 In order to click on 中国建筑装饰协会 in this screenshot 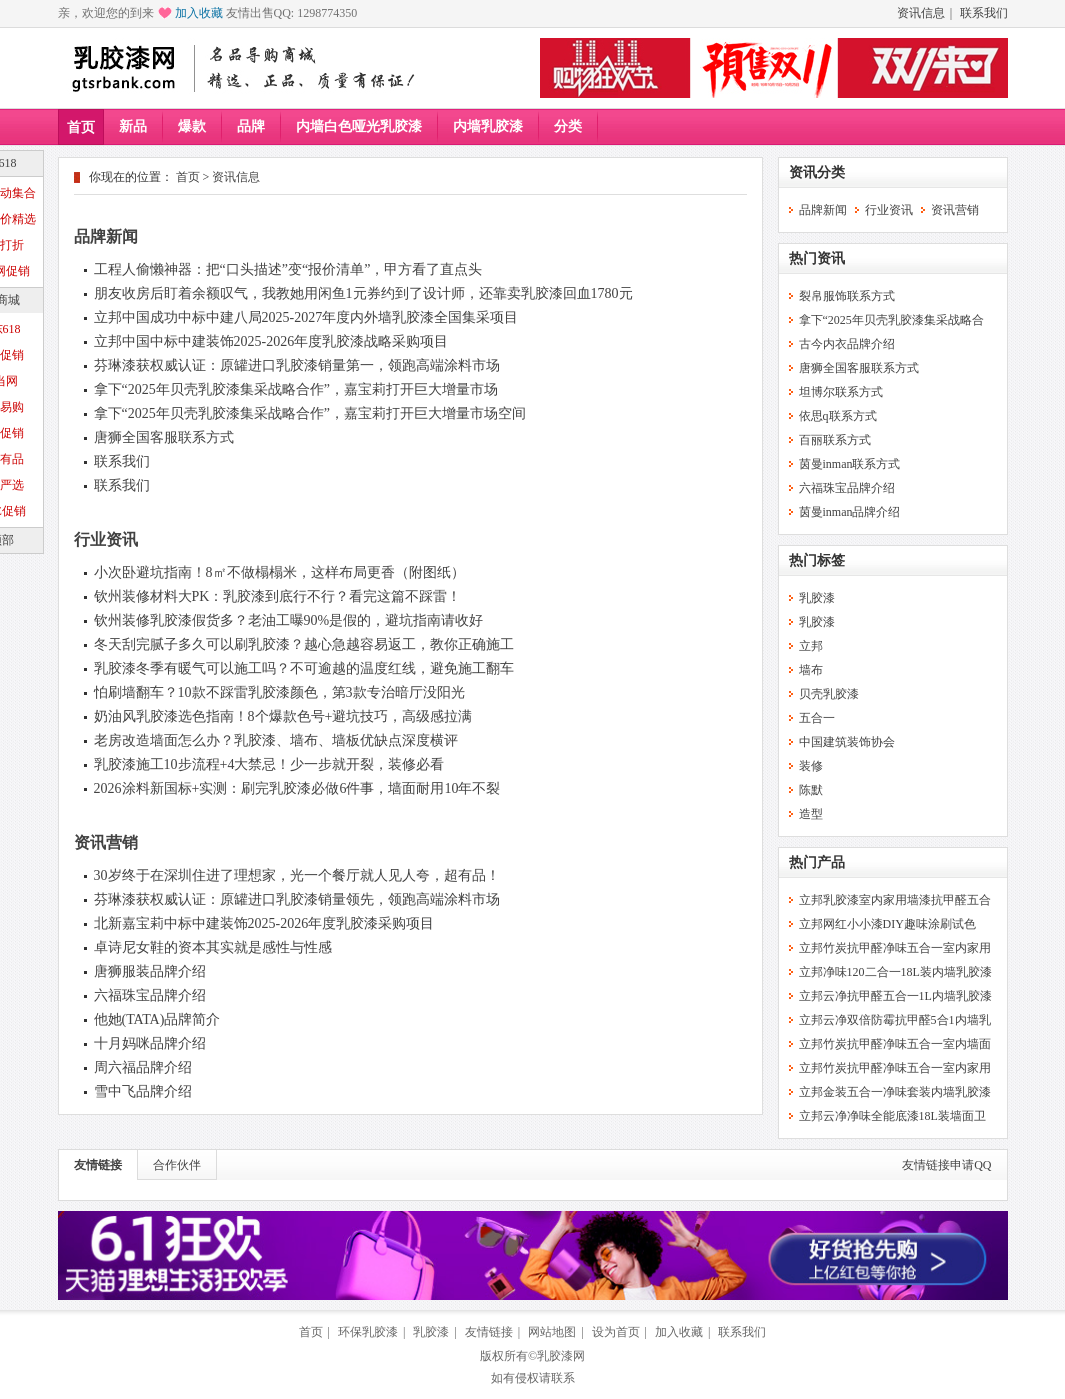, I will do `click(847, 742)`.